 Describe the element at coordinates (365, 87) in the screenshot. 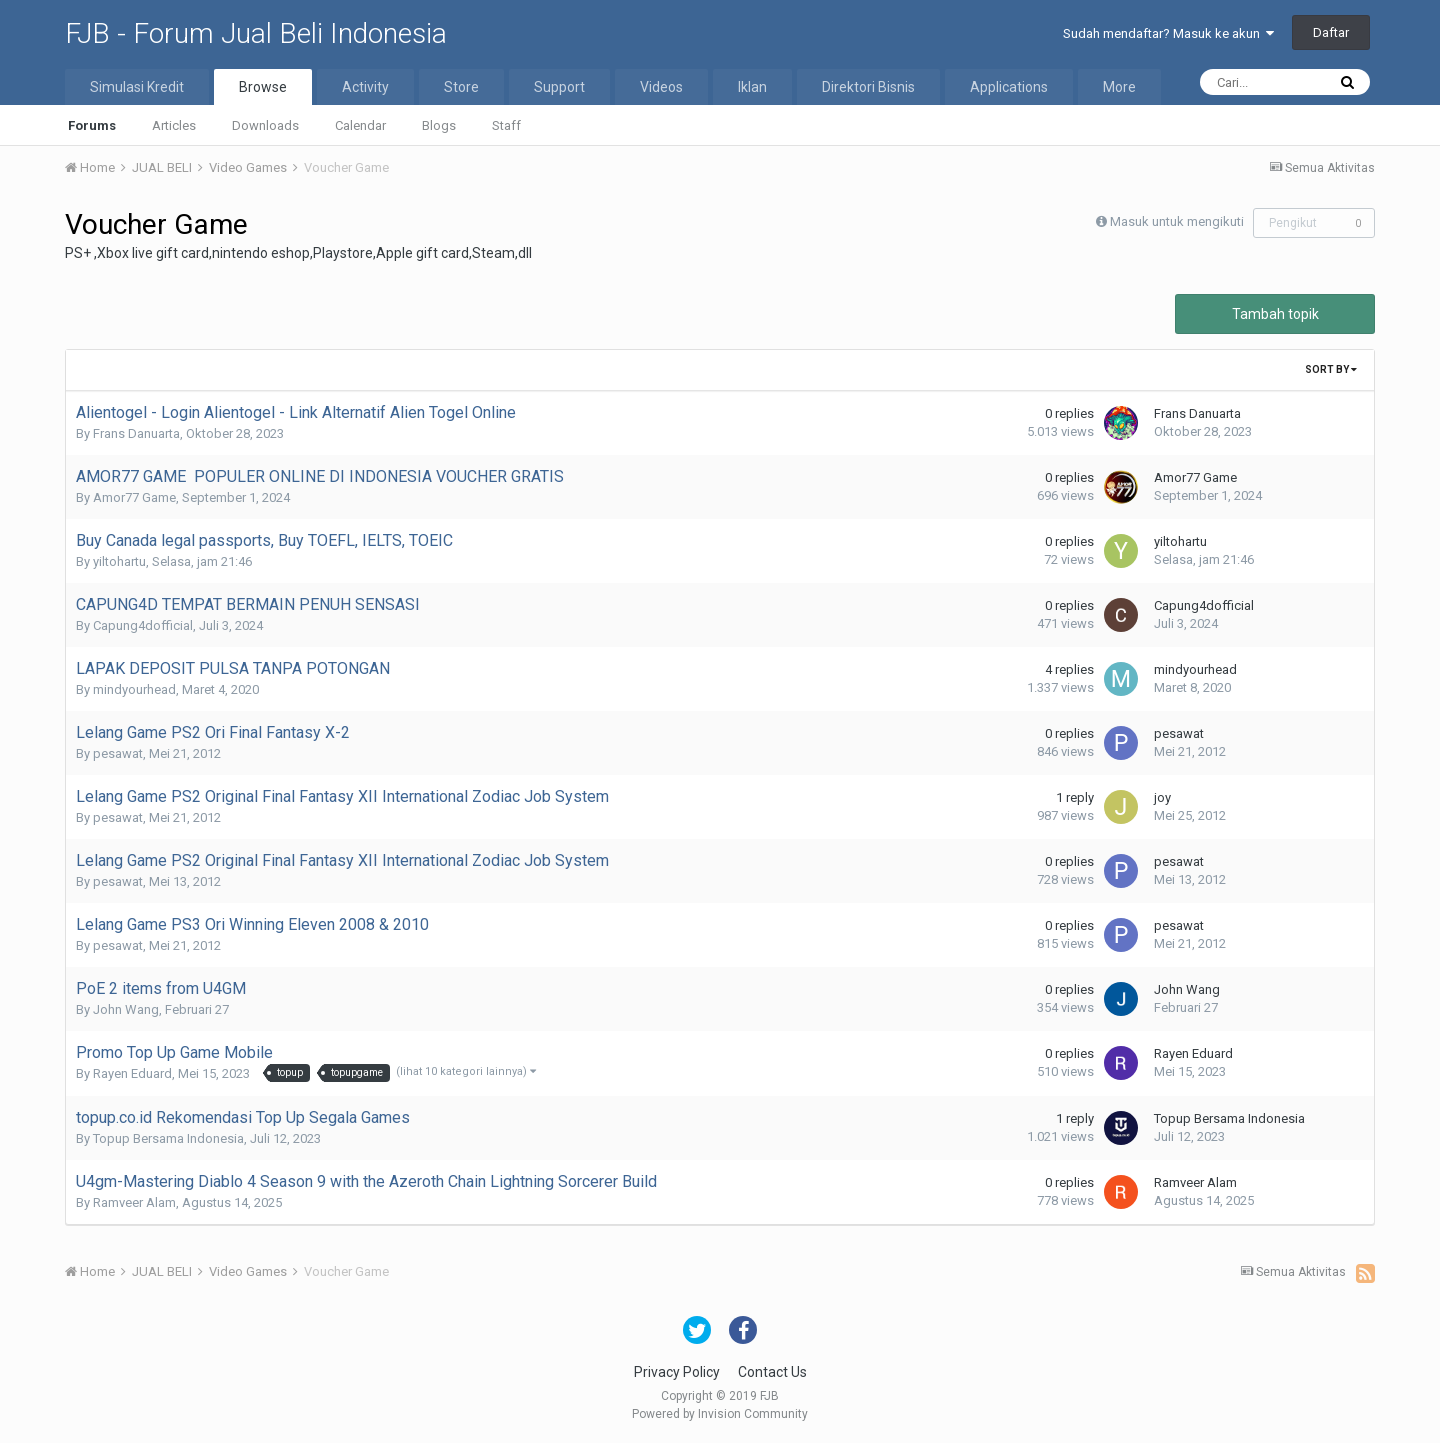

I see `Activity` at that location.